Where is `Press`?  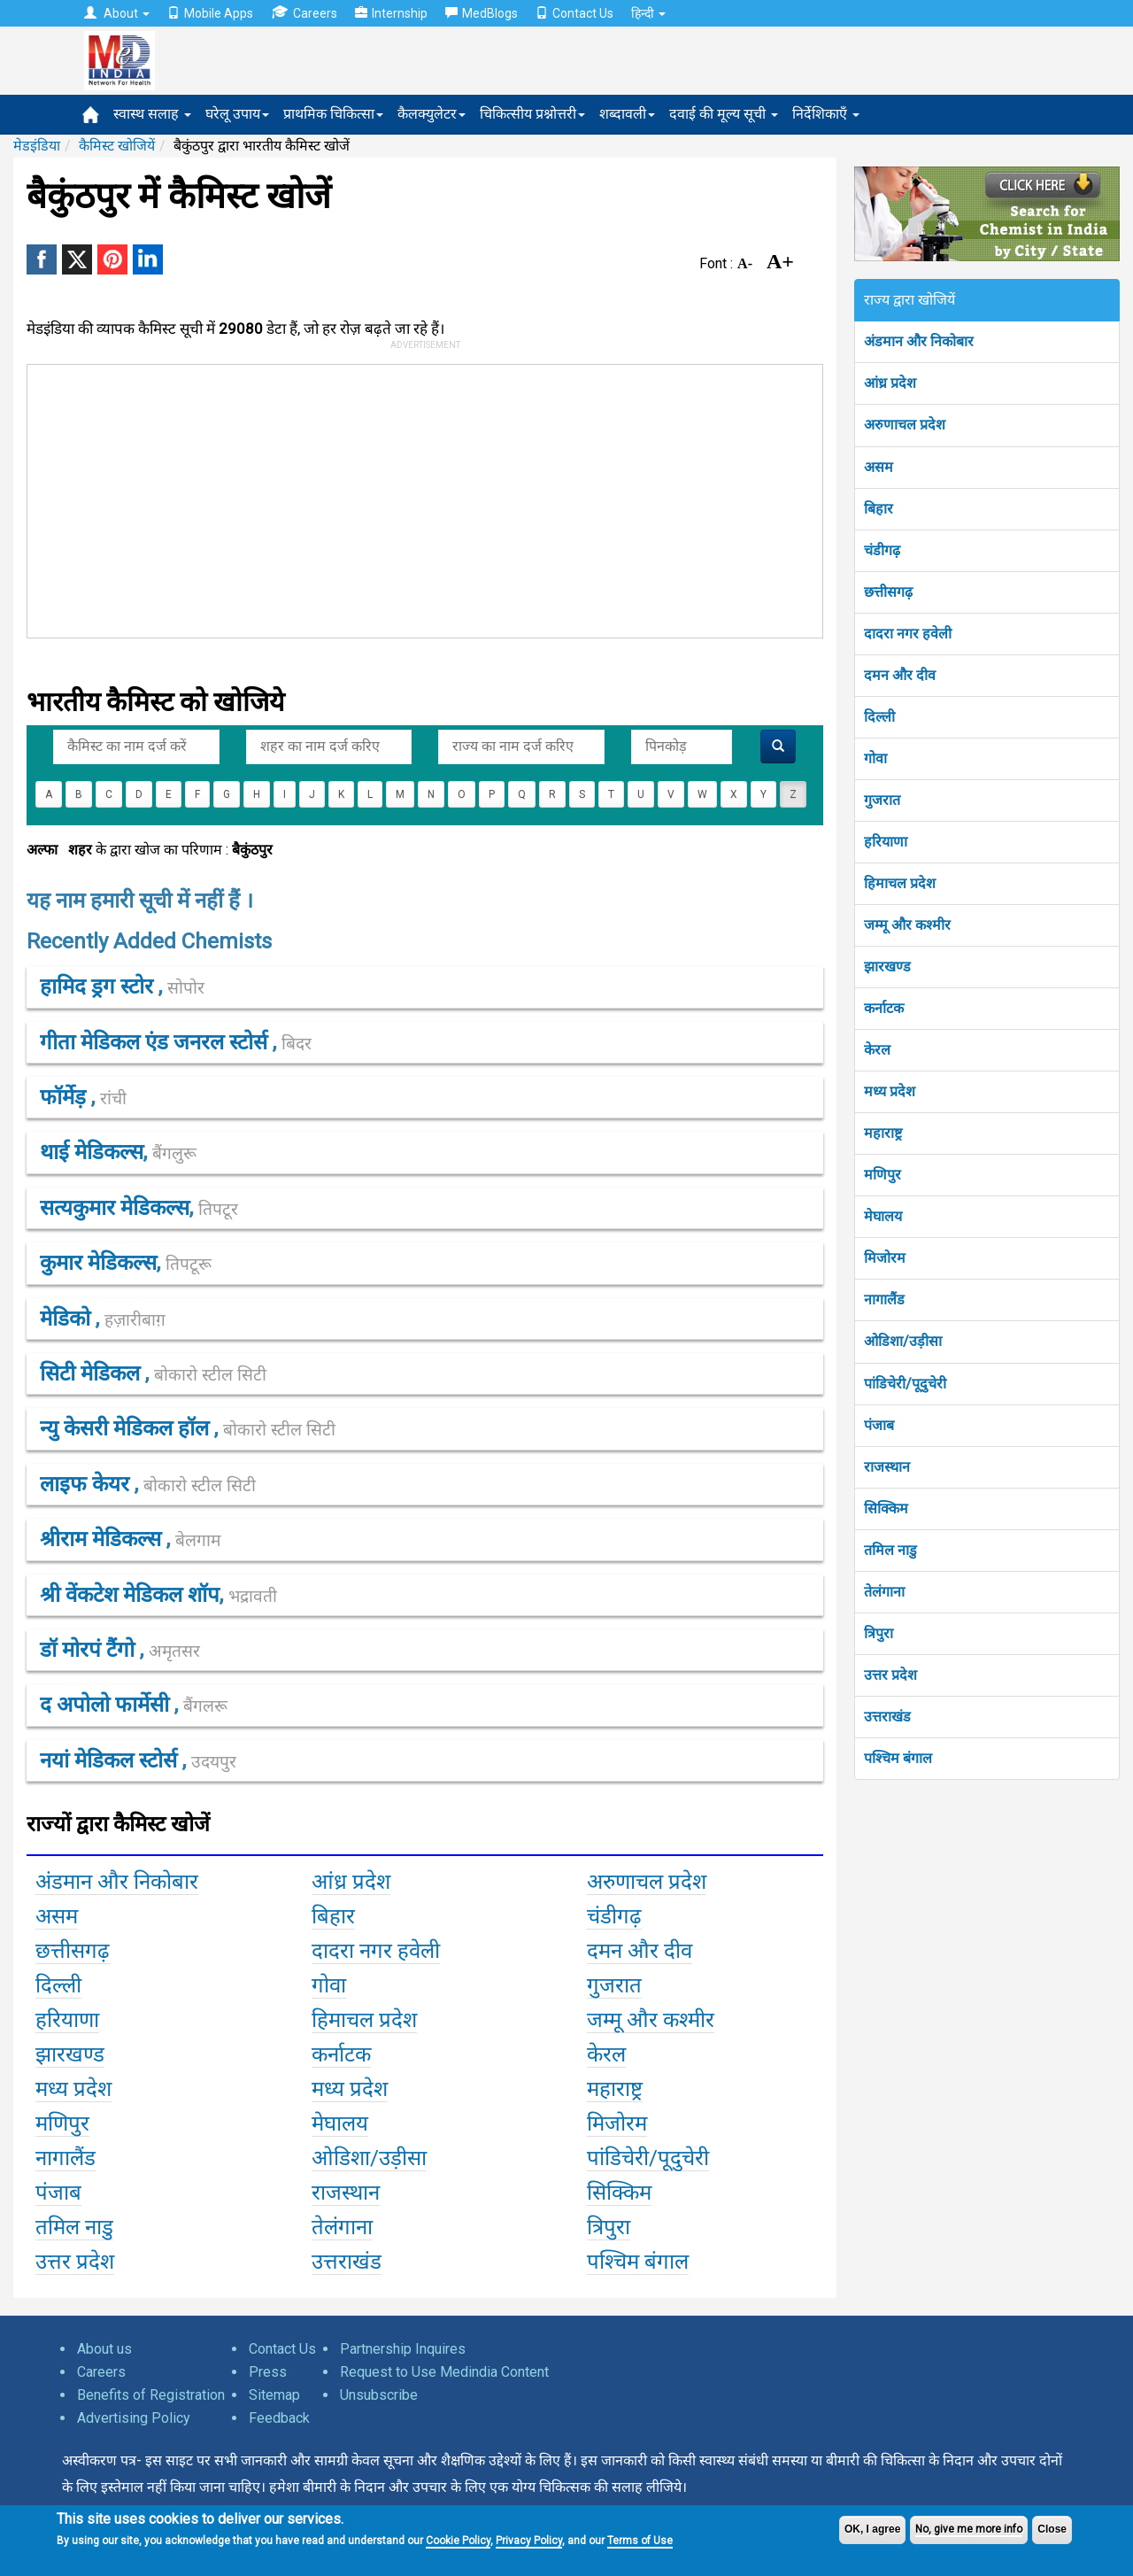 Press is located at coordinates (268, 2371).